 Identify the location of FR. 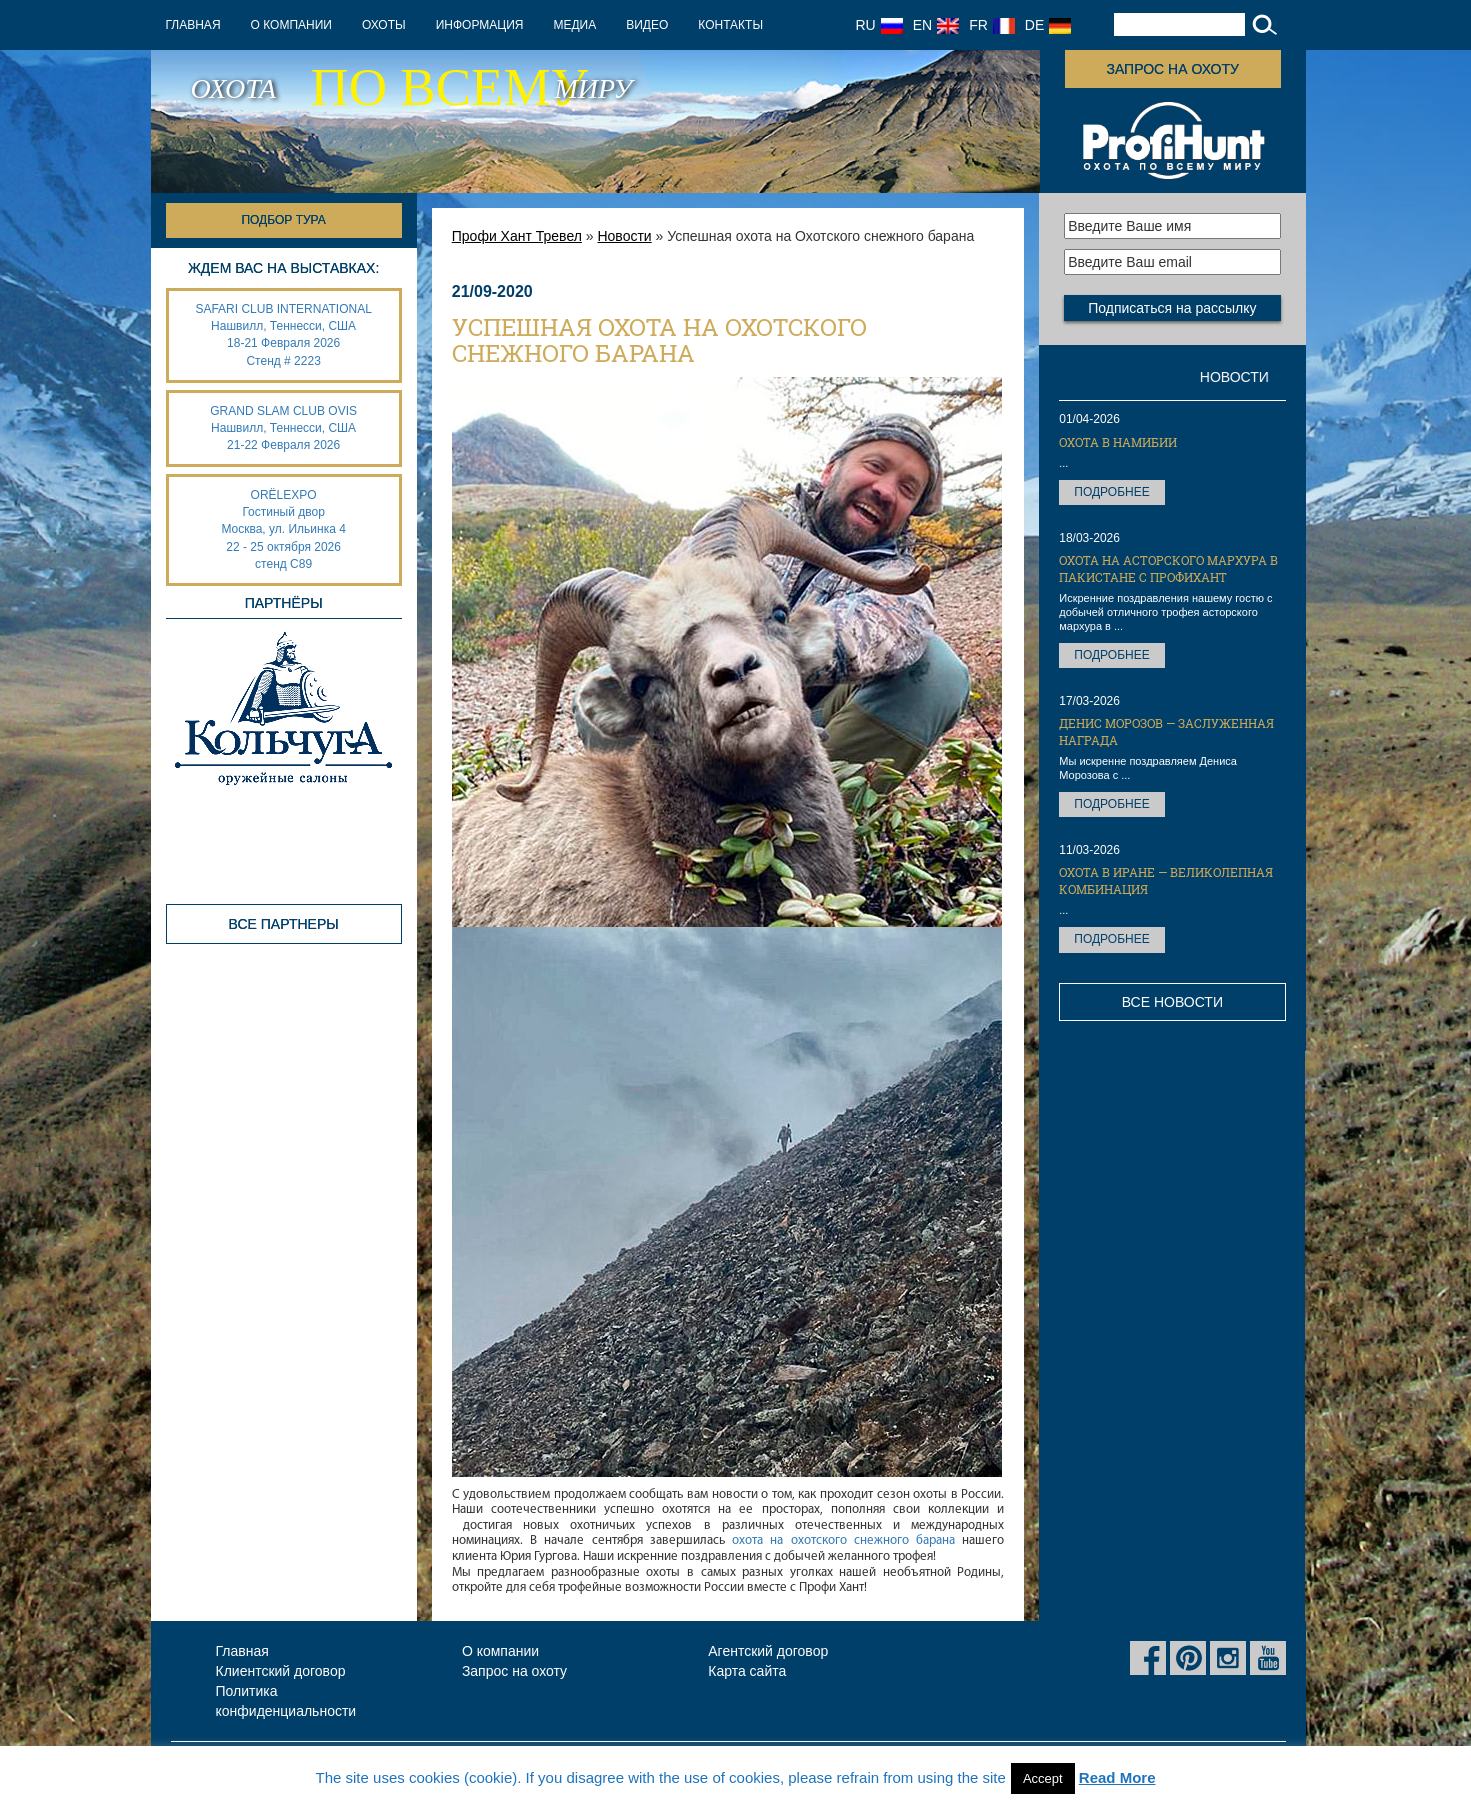
(992, 25).